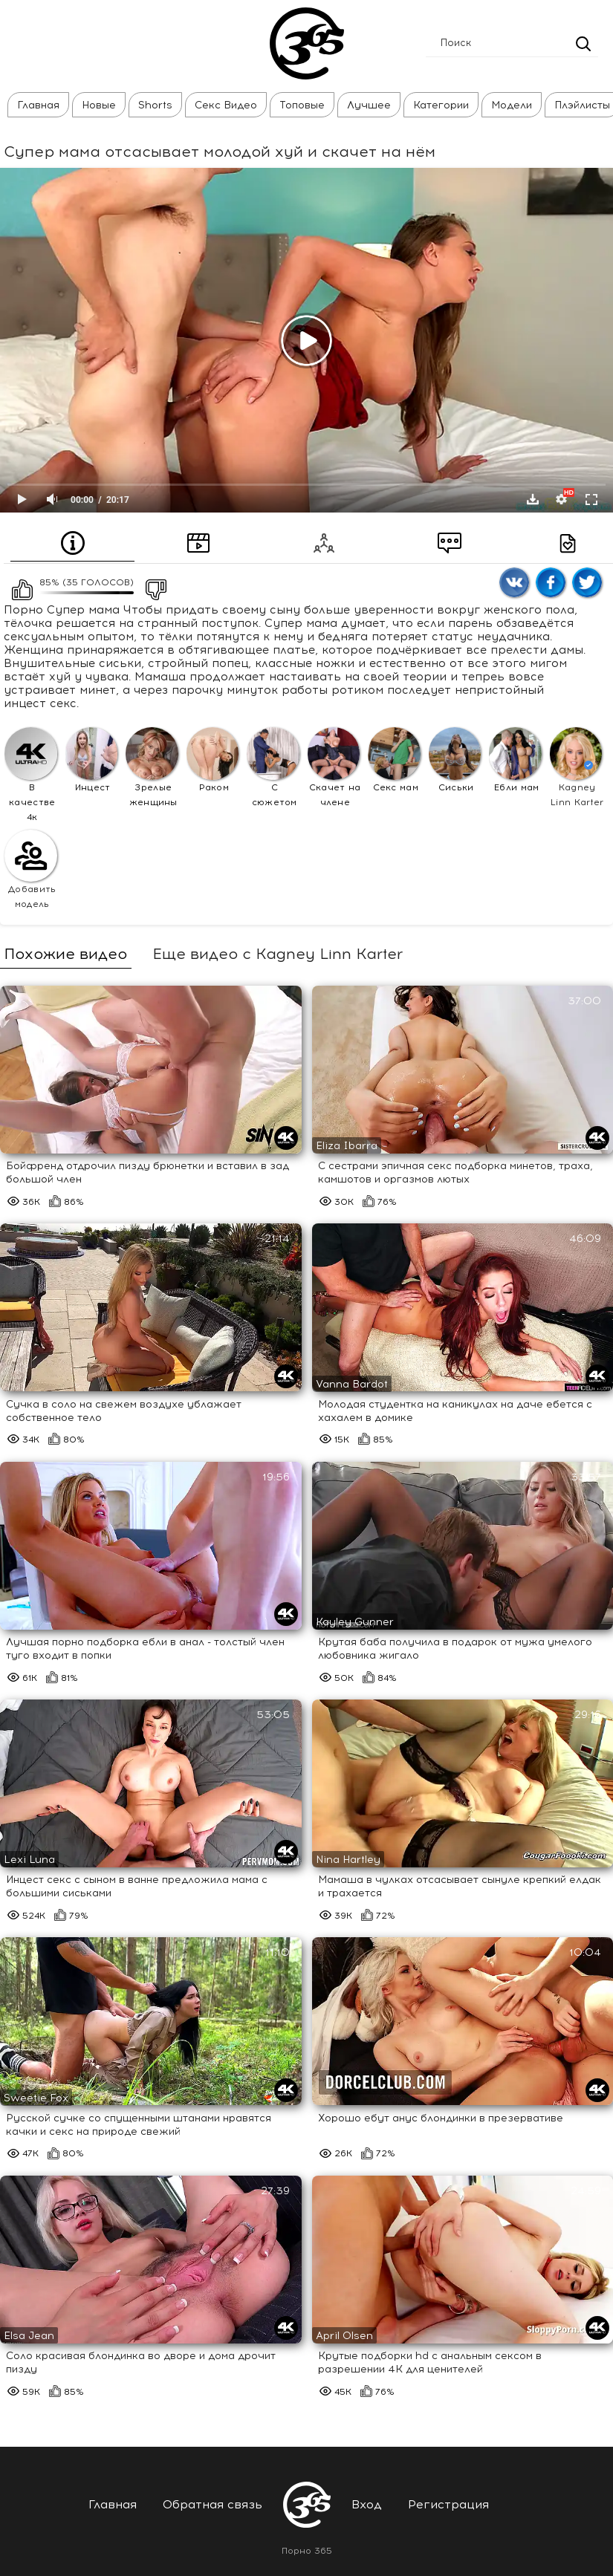  Describe the element at coordinates (30, 774) in the screenshot. I see `В качестве 4к` at that location.